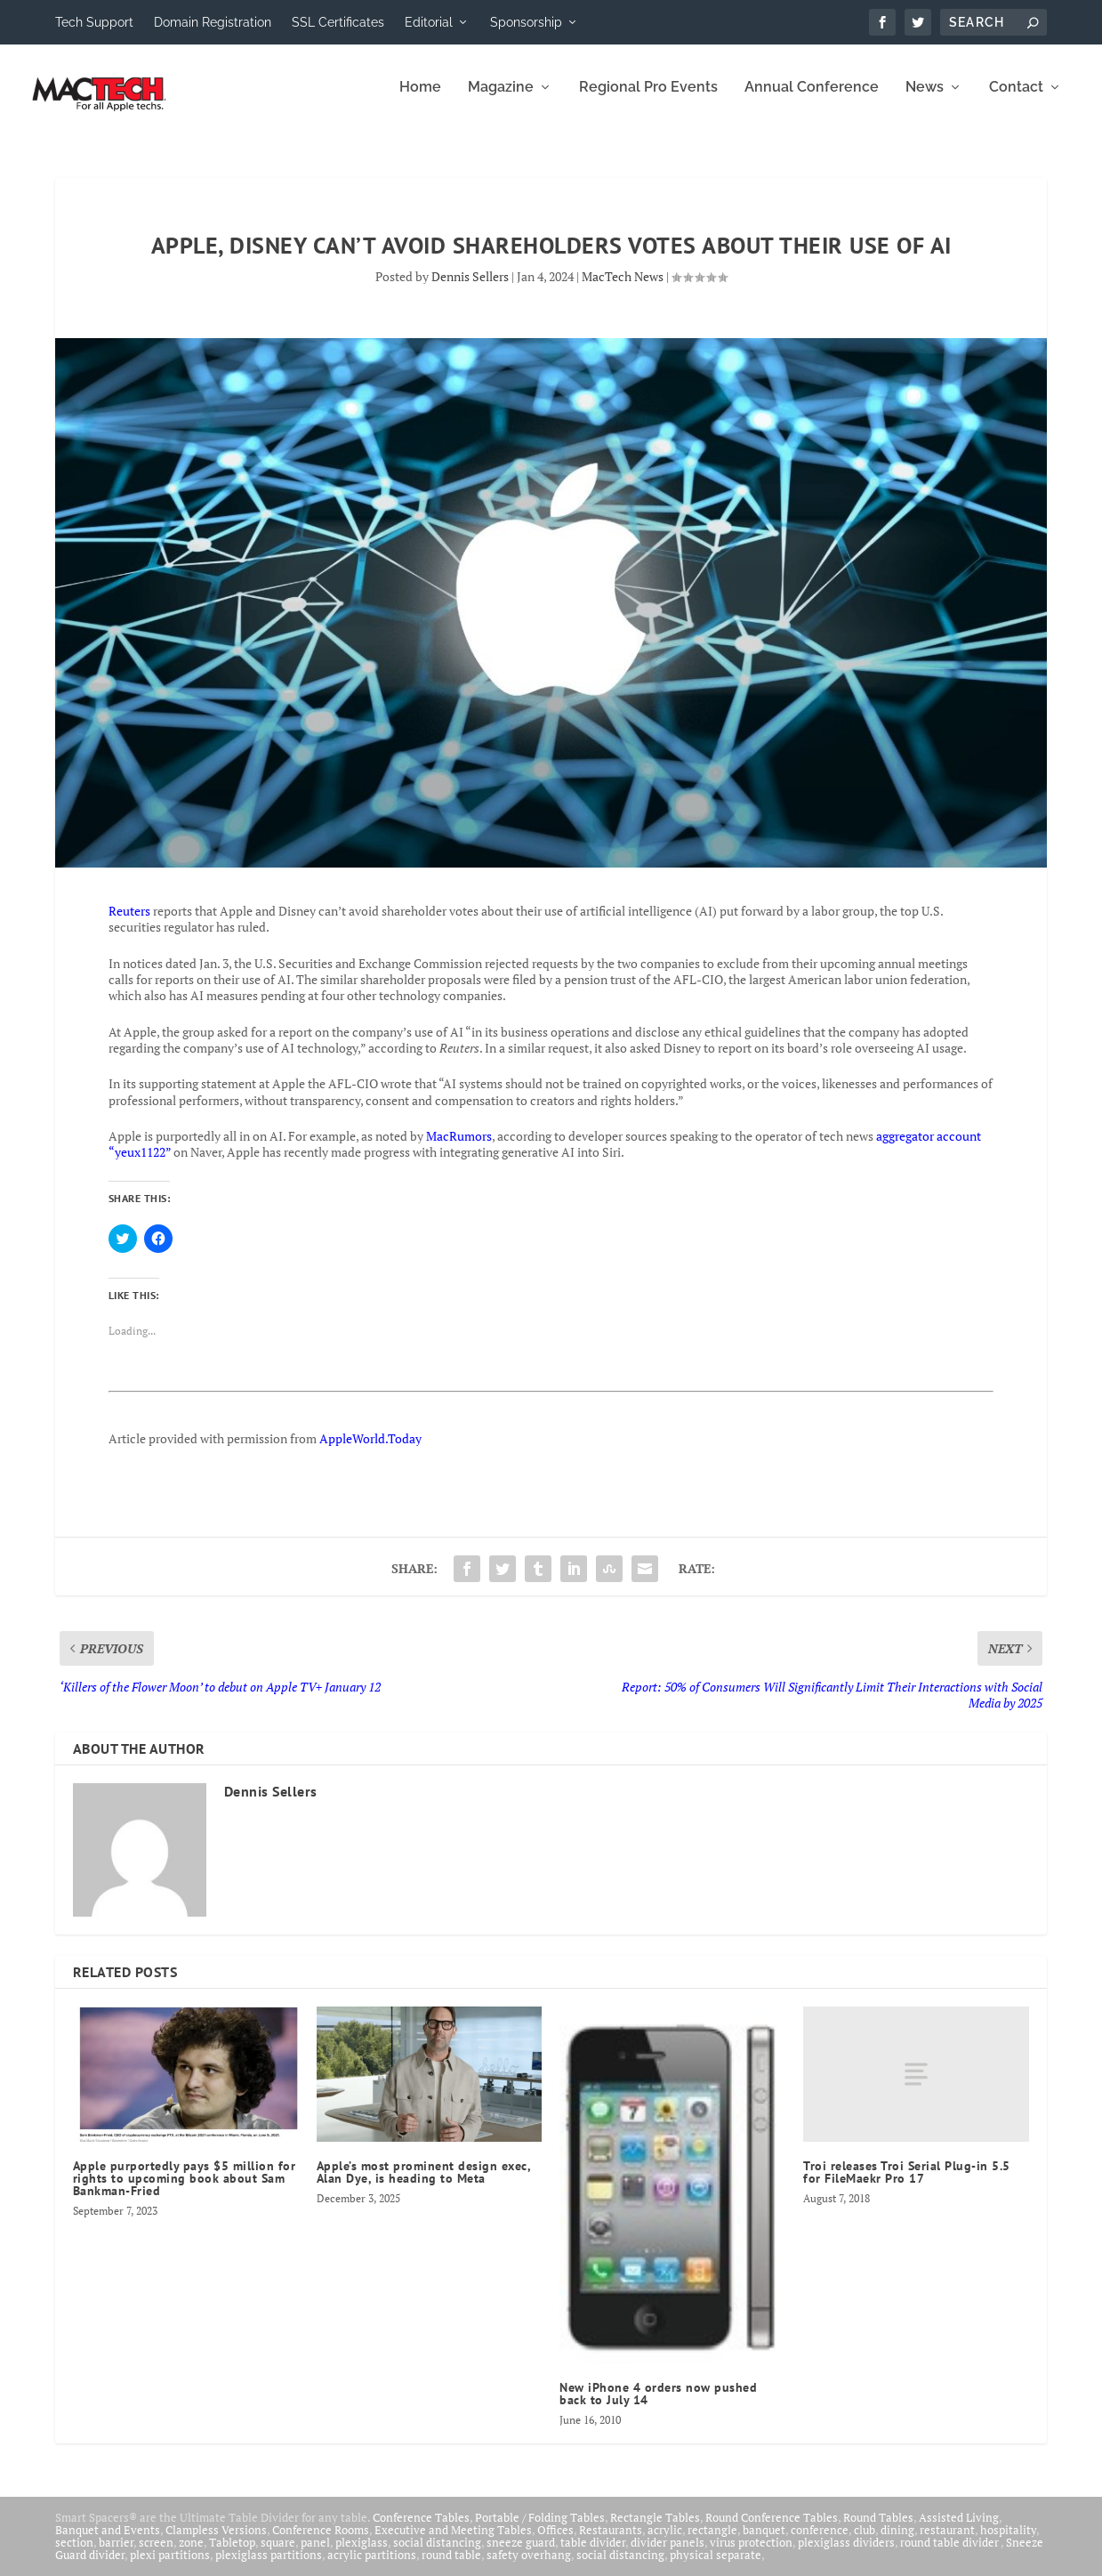 This screenshot has height=2576, width=1102. I want to click on Annual Conference, so click(811, 100).